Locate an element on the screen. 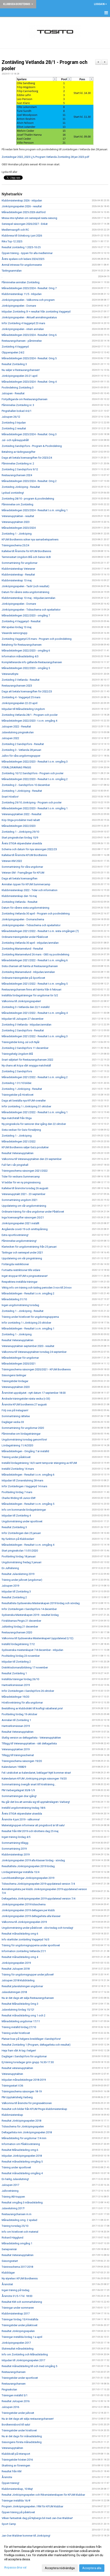 The height and width of the screenshot is (2576, 110). Zontävling 3 i Vetlanda den 22/1 inställd is located at coordinates (25, 1007).